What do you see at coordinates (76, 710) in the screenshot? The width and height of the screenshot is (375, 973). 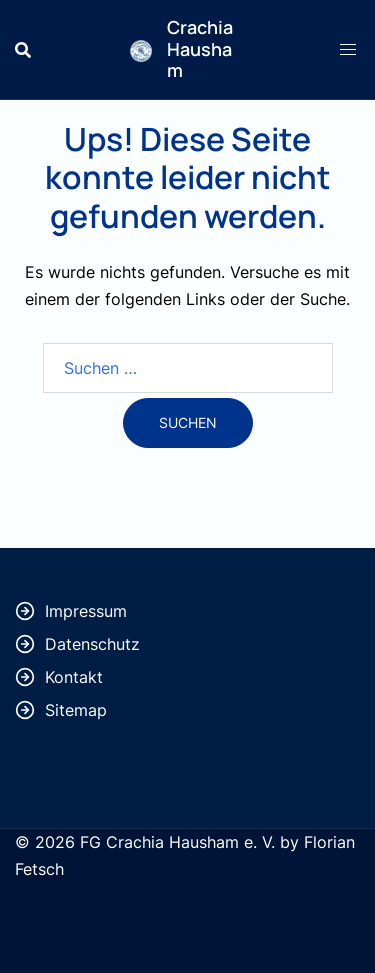 I see `Sitemap` at bounding box center [76, 710].